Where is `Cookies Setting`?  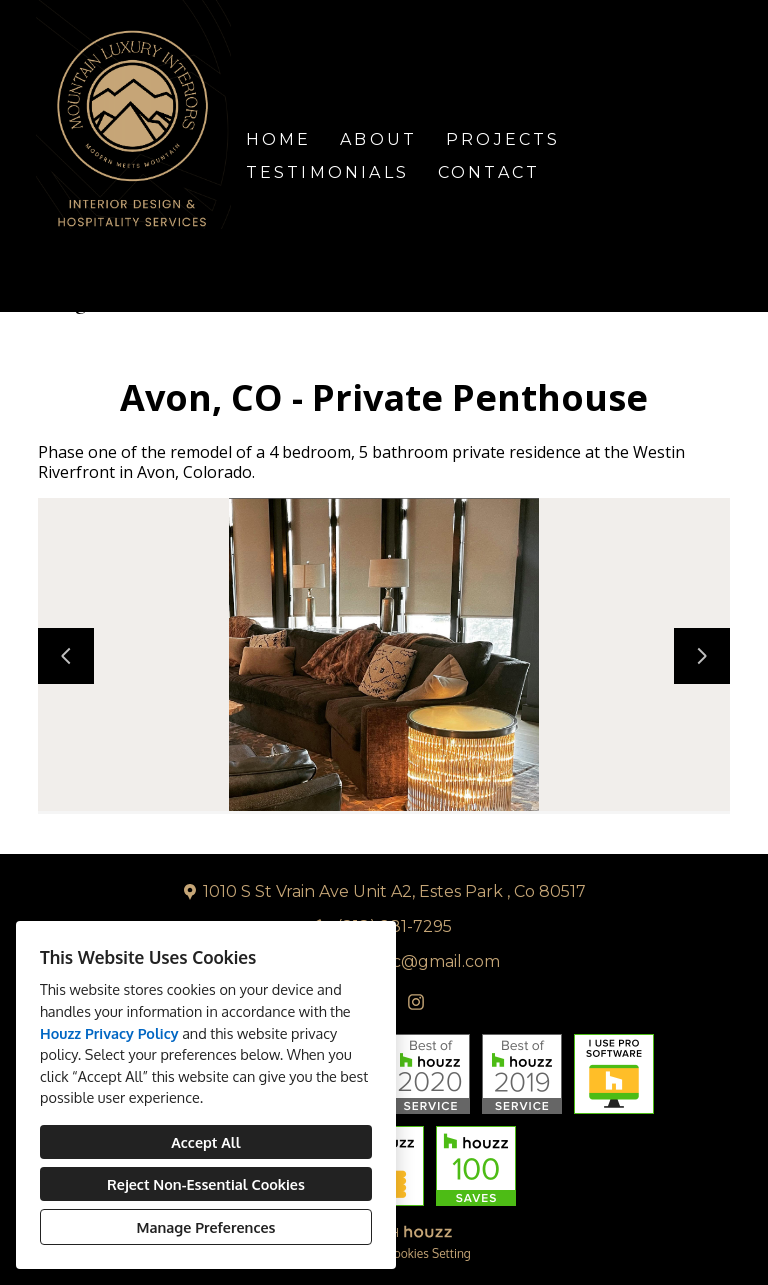
Cookies Setting is located at coordinates (428, 1253).